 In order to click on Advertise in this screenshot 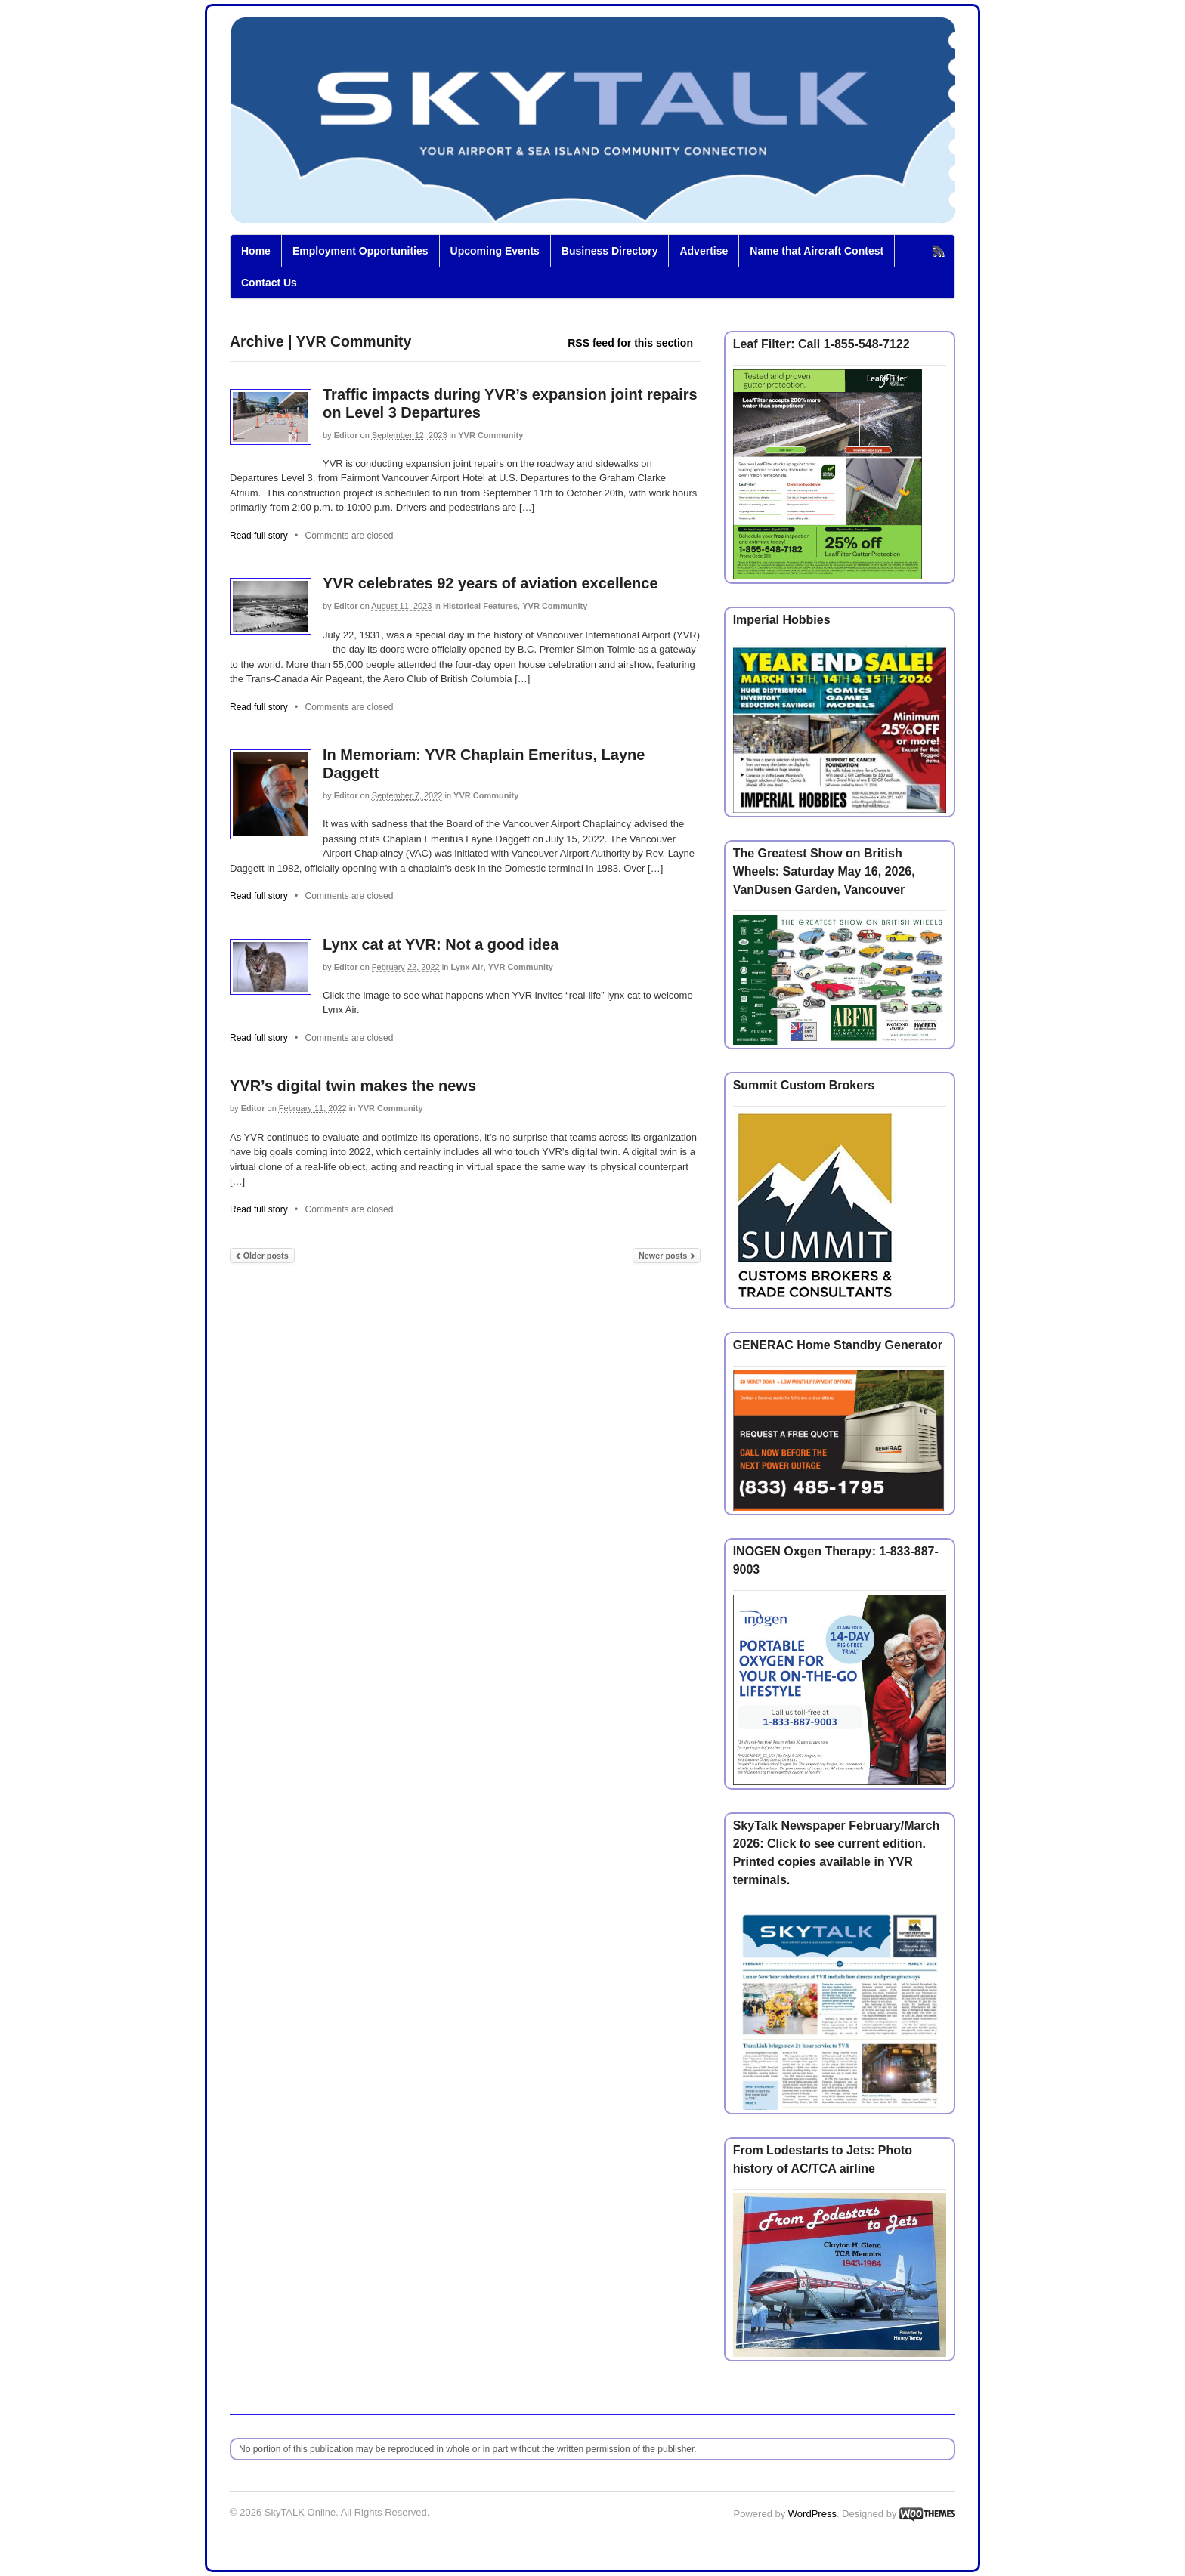, I will do `click(703, 251)`.